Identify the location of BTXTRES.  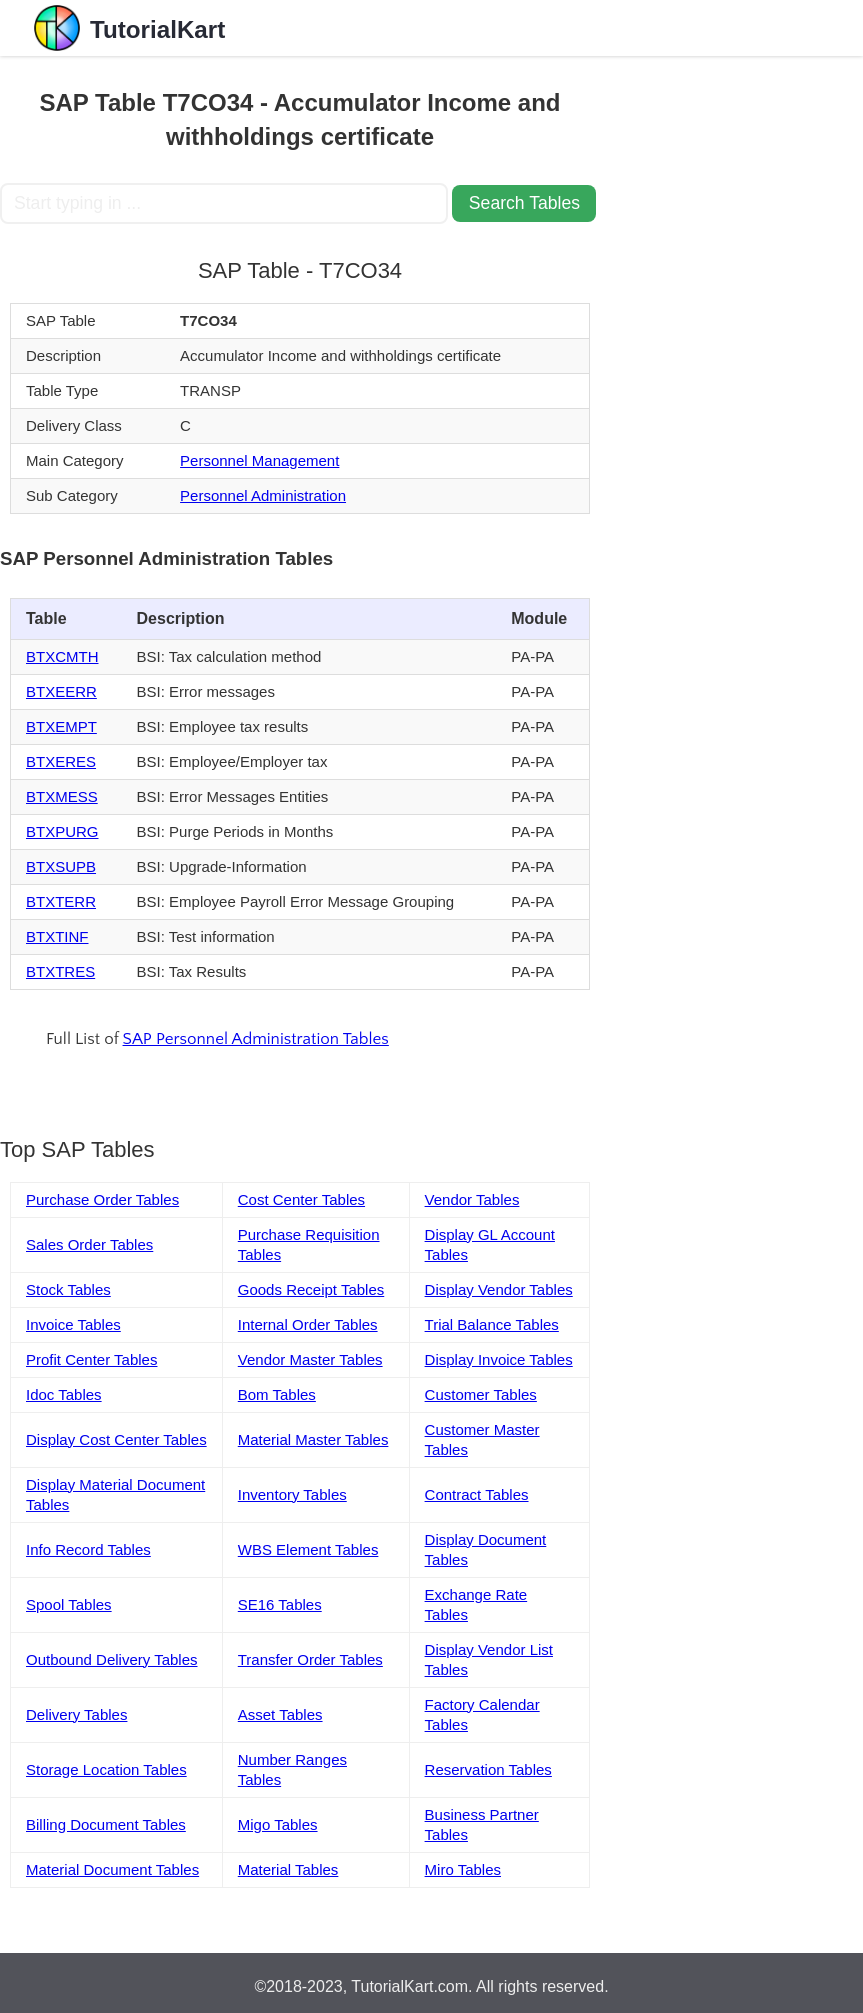
(60, 971).